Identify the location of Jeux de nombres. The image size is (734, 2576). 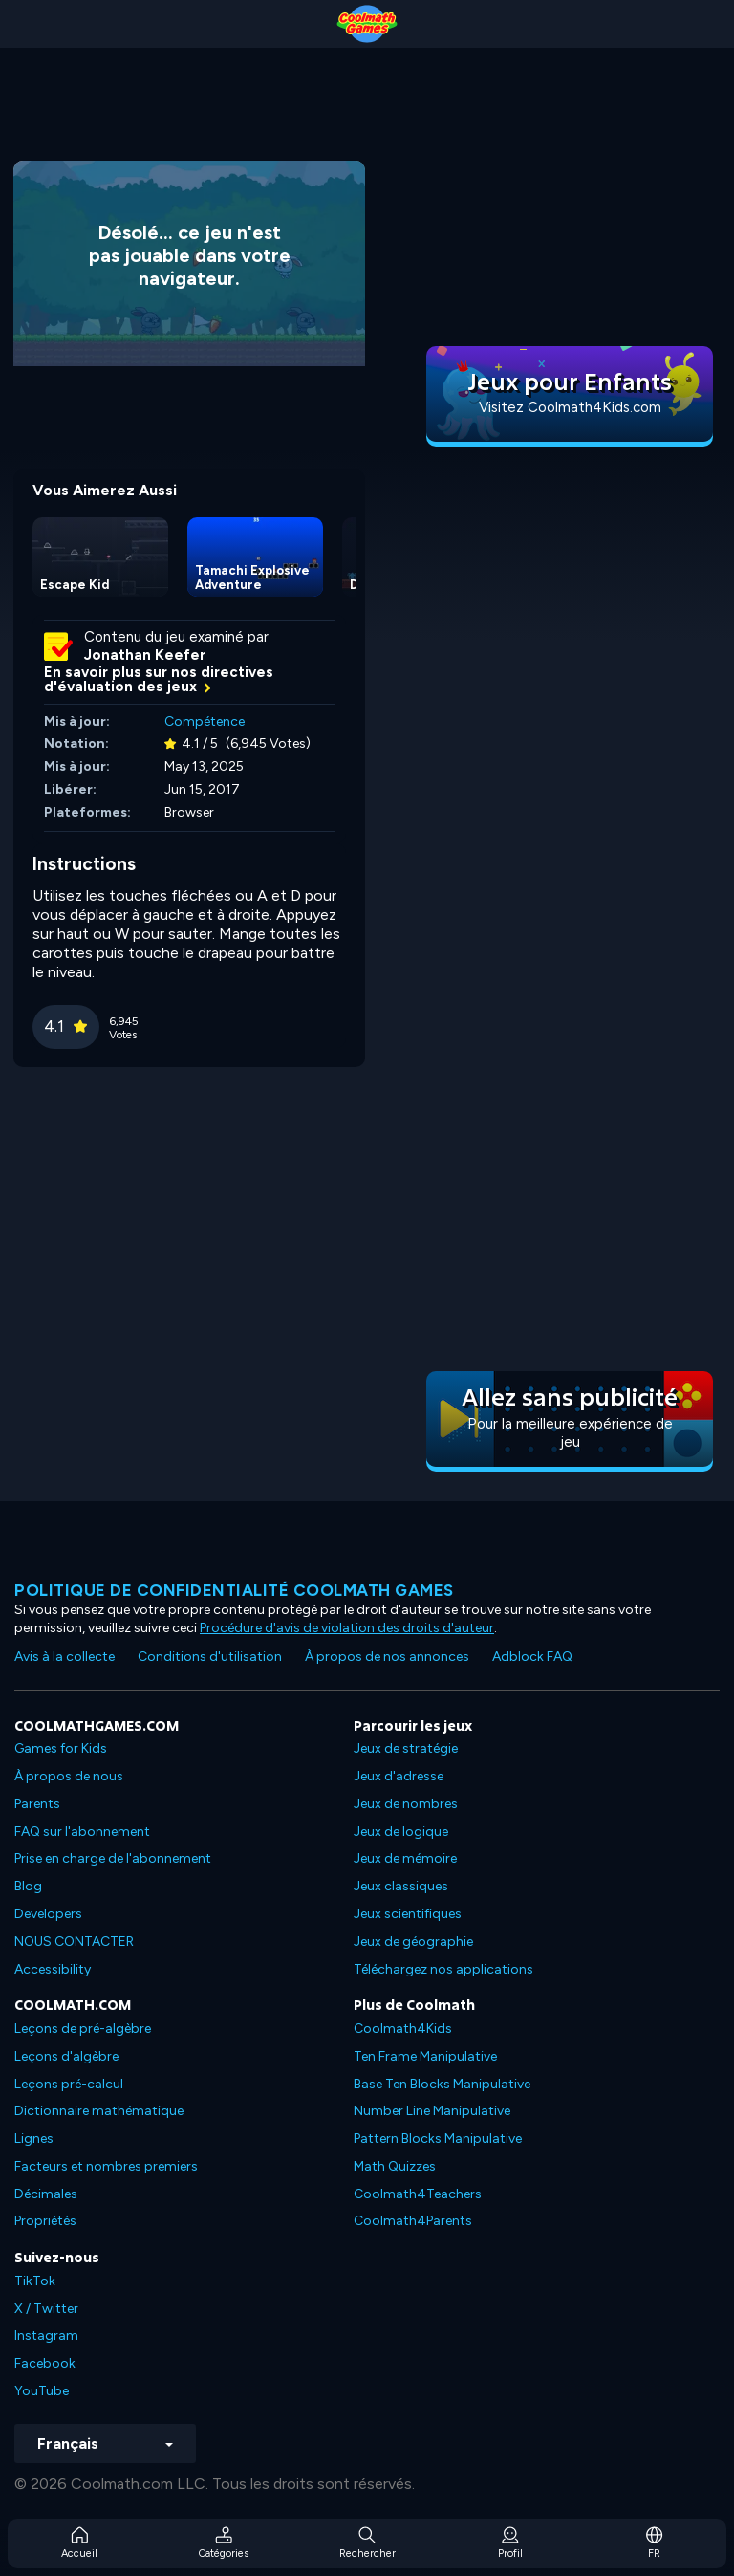
(406, 1804).